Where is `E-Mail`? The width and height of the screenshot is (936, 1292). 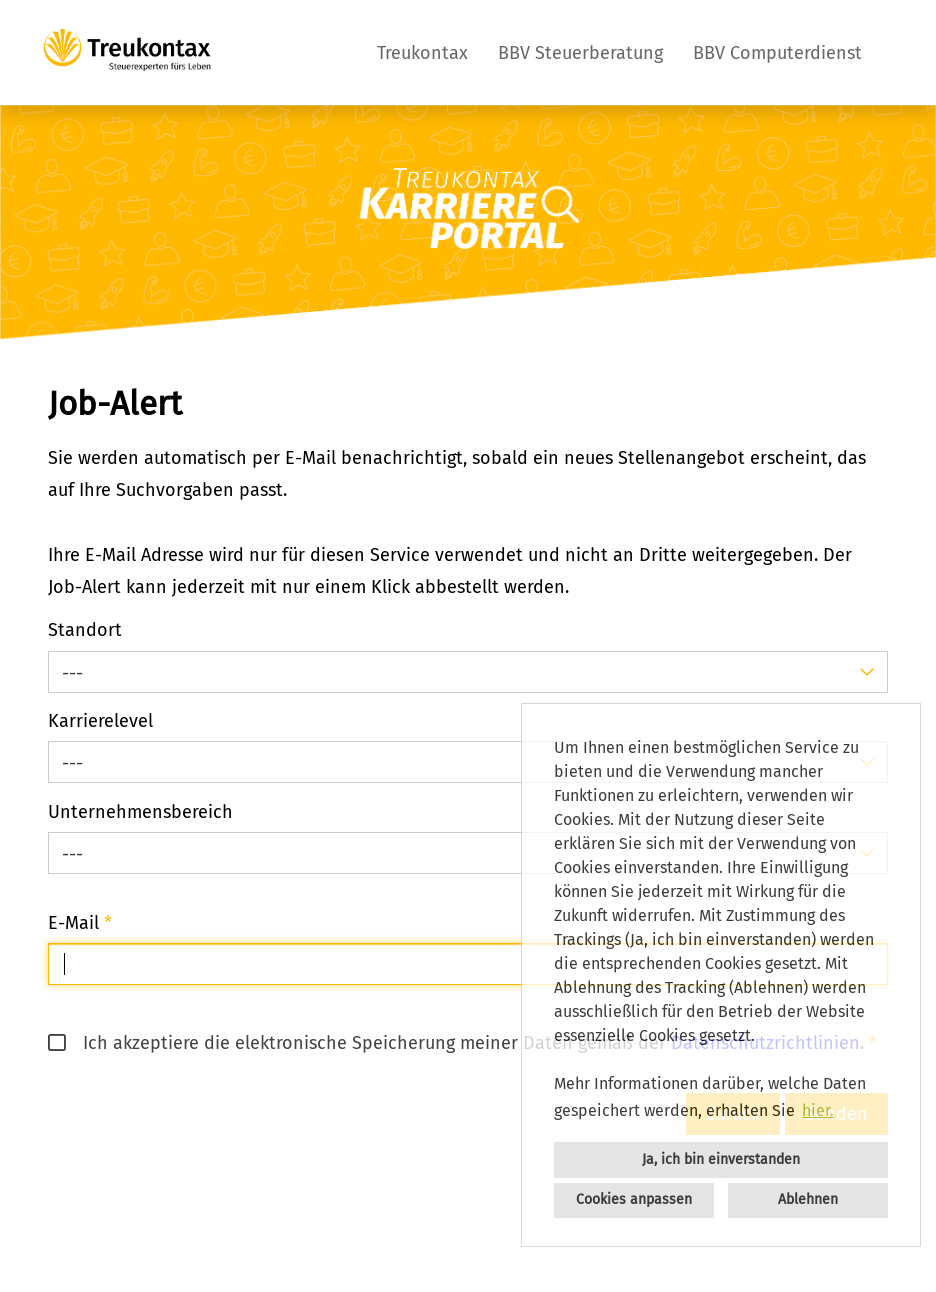 E-Mail is located at coordinates (80, 923).